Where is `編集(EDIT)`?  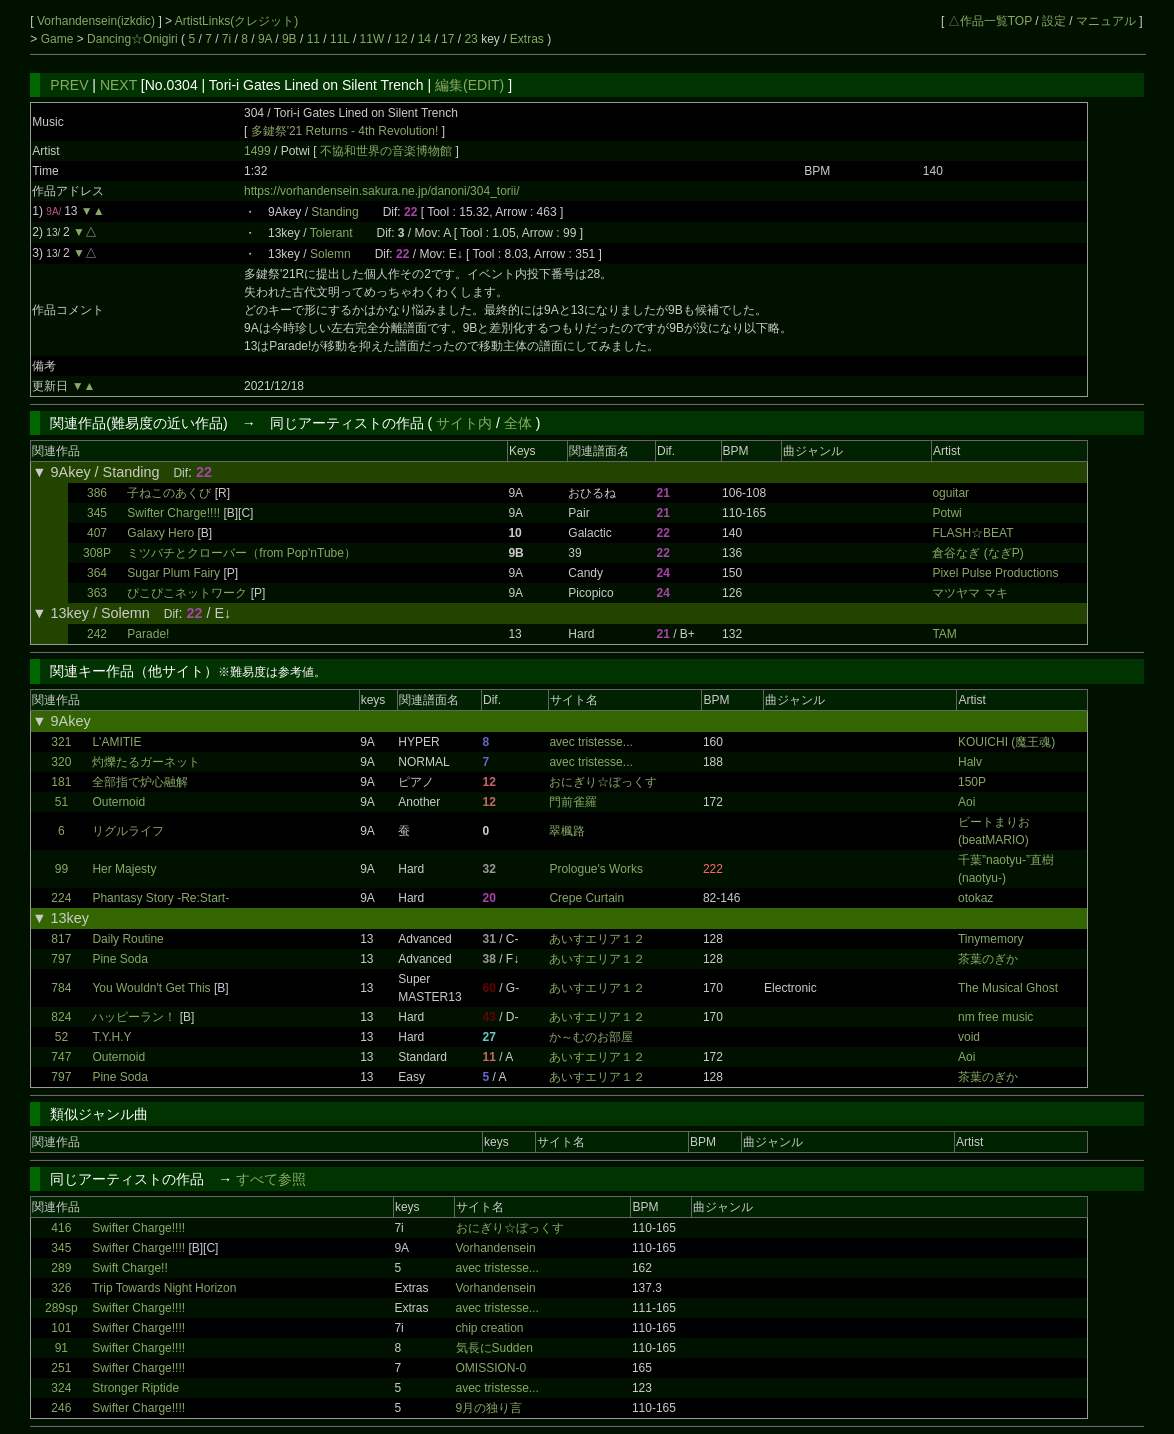 編集(EDIT) is located at coordinates (469, 85).